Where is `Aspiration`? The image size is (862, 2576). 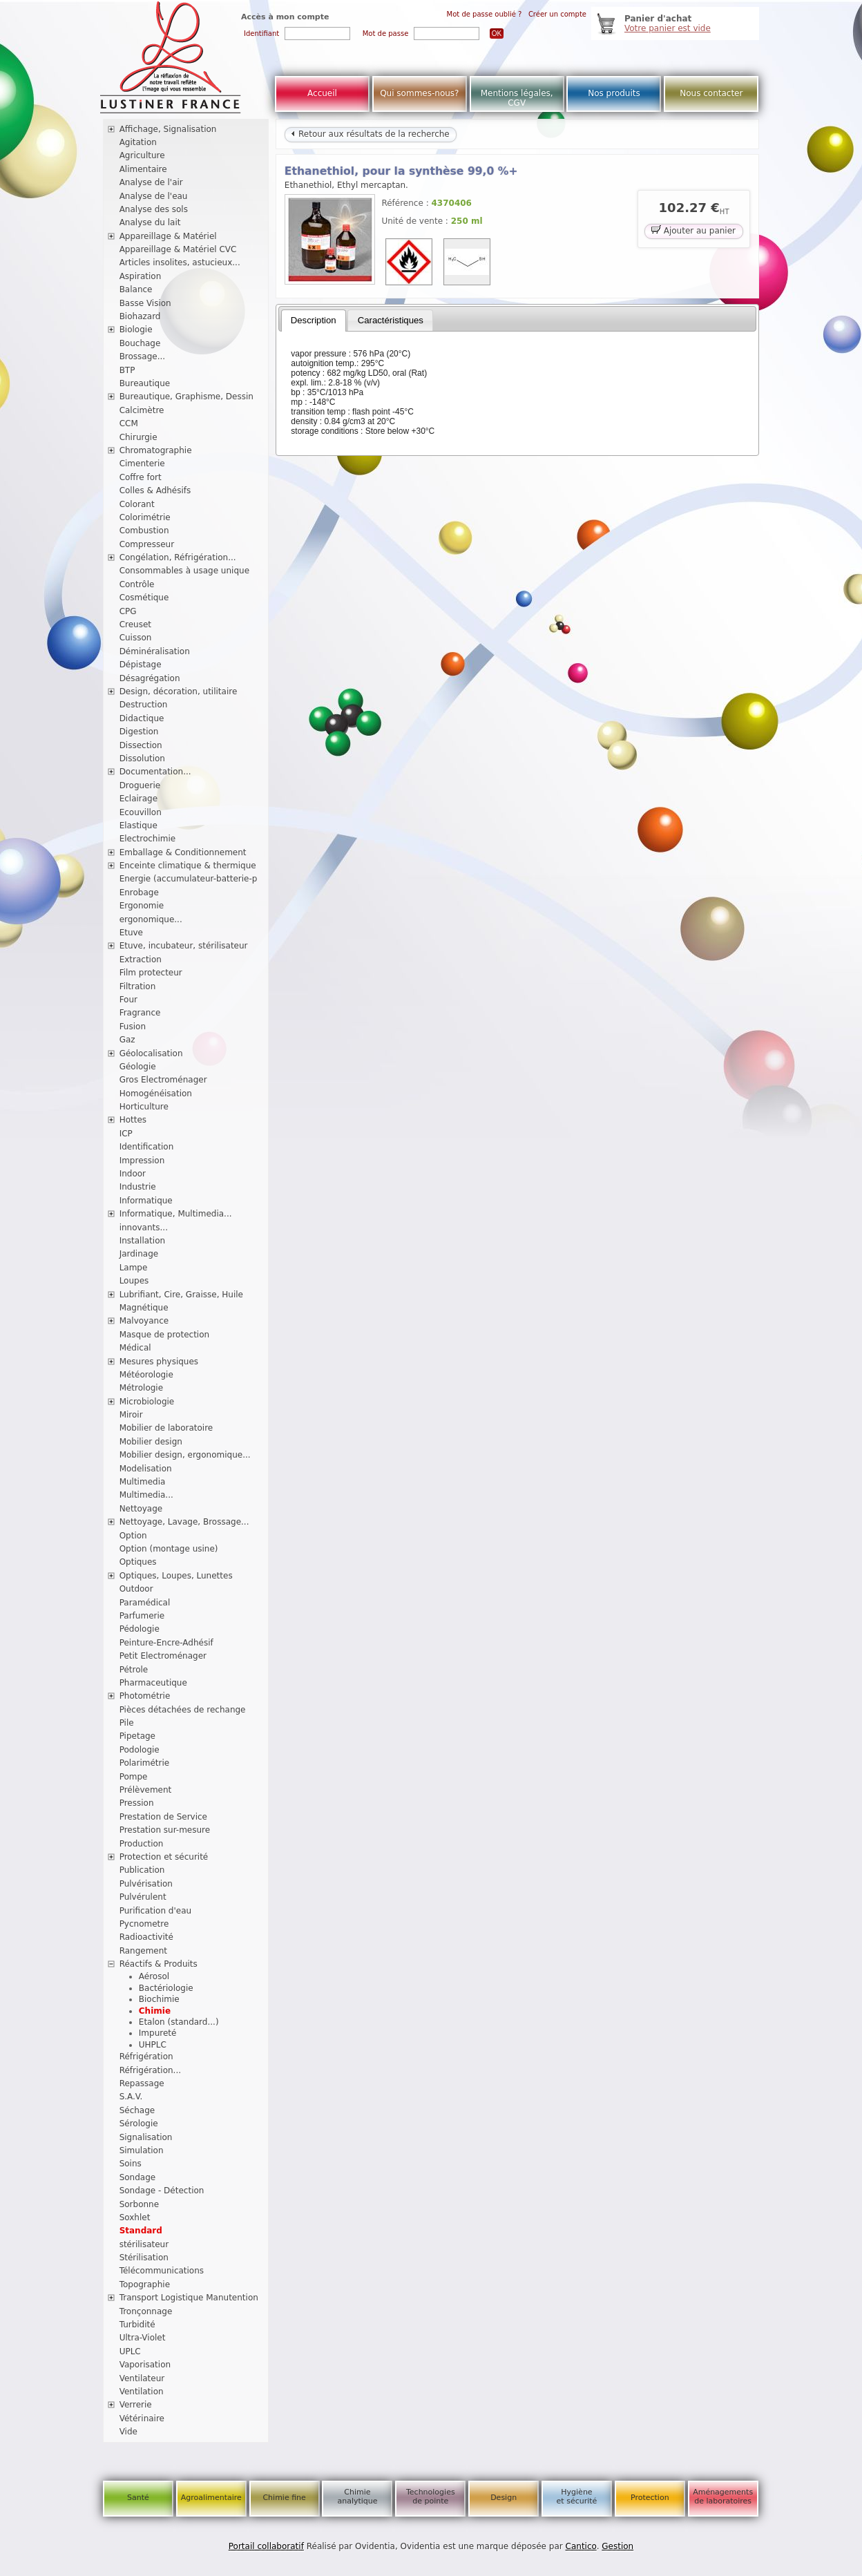 Aspiration is located at coordinates (140, 276).